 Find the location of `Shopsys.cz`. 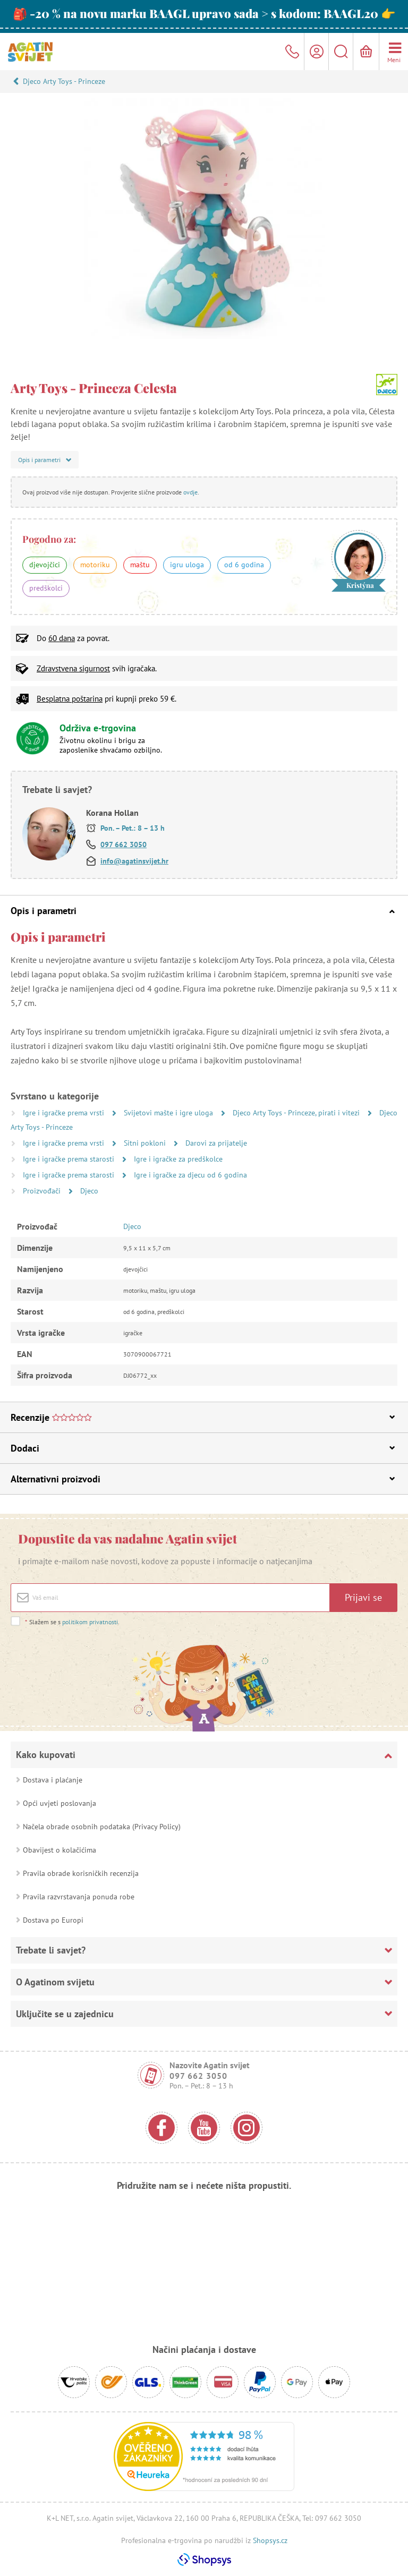

Shopsys.cz is located at coordinates (270, 2540).